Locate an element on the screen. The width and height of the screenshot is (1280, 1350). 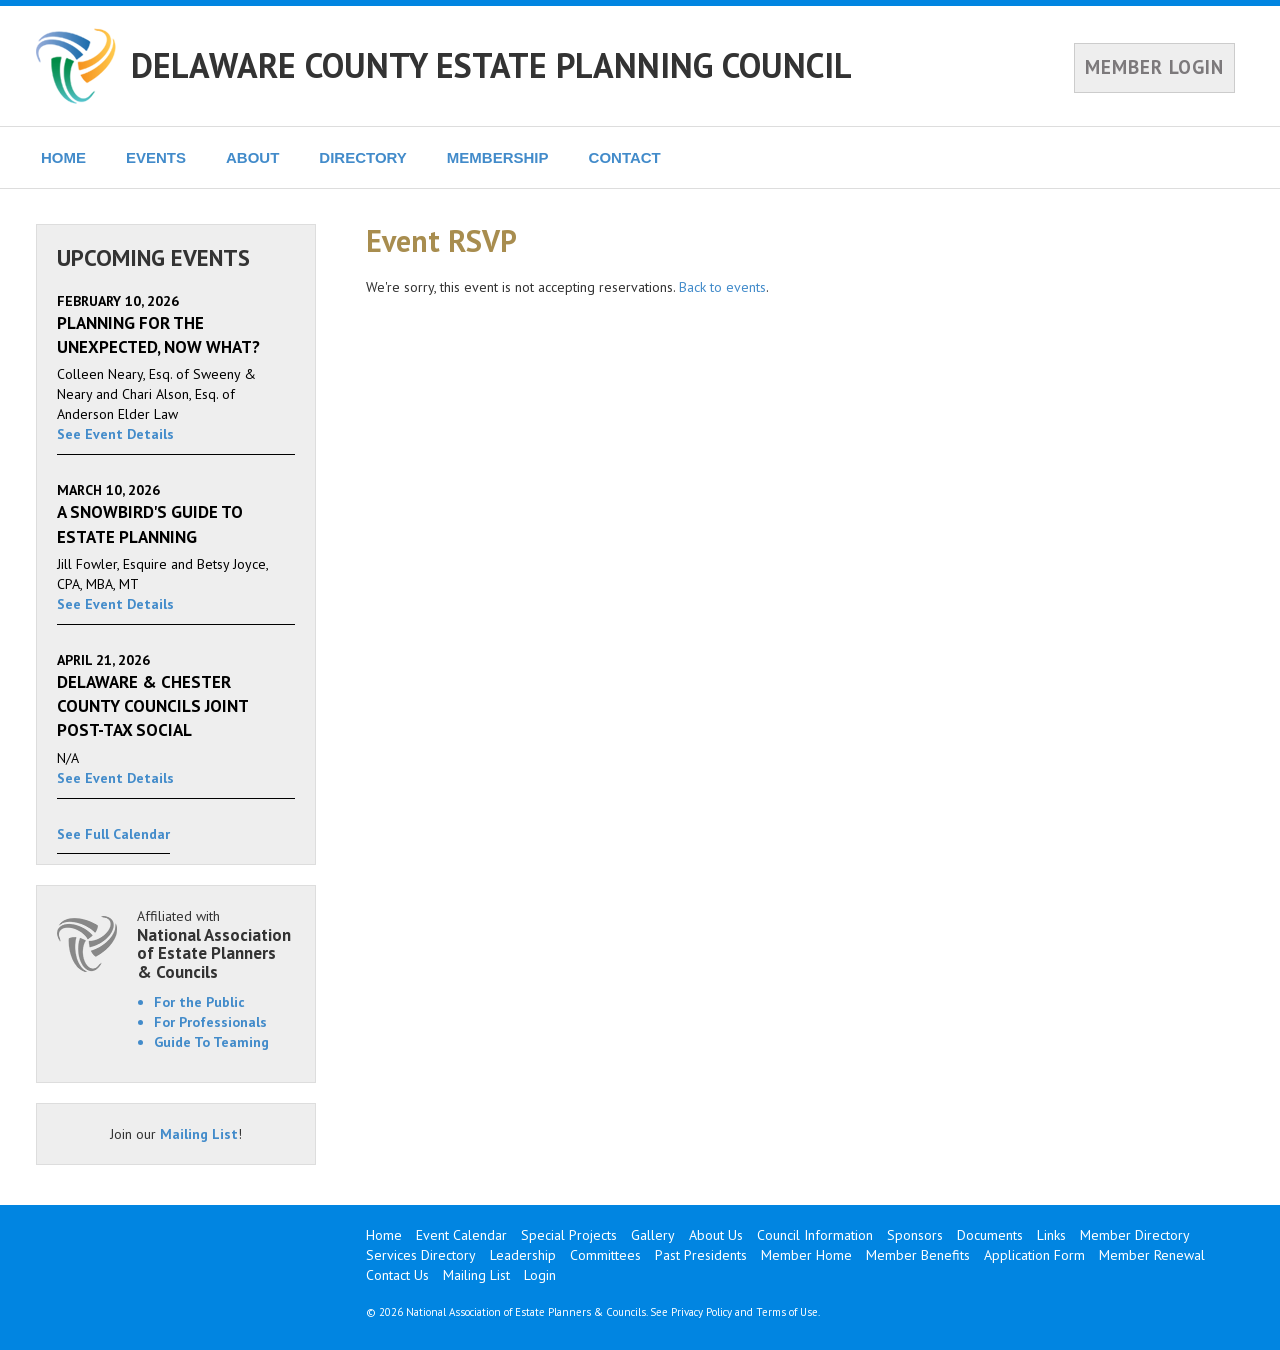
Affiliated with is located at coordinates (216, 944).